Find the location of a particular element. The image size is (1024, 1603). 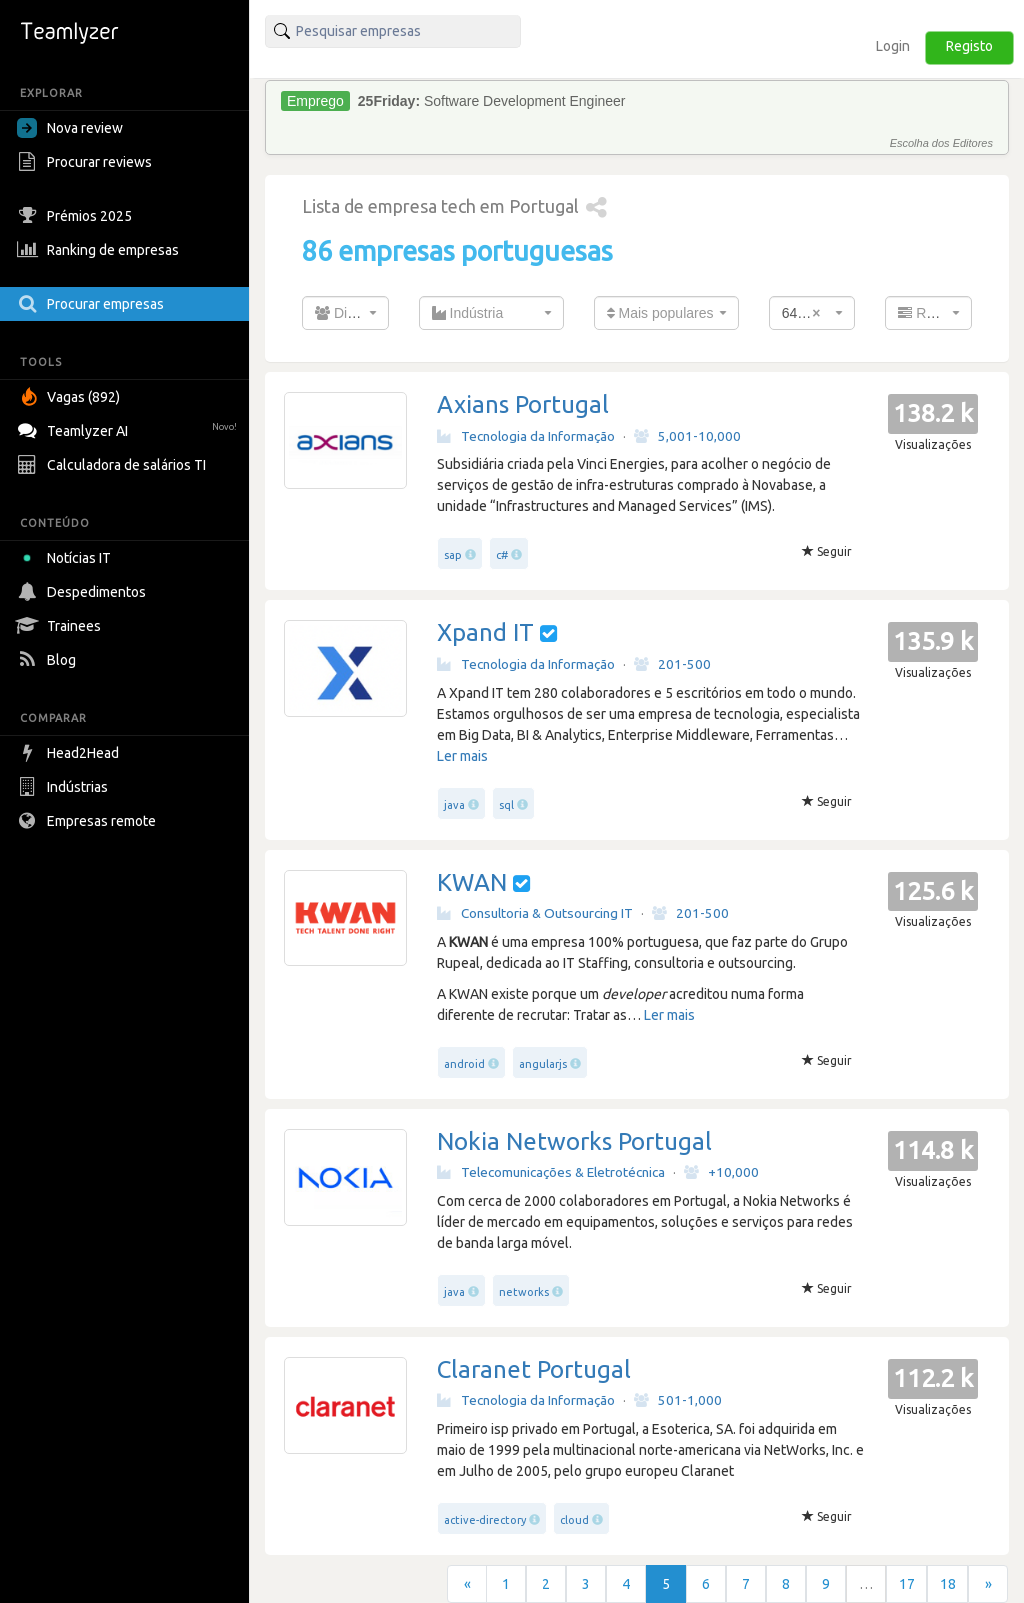

sql is located at coordinates (506, 805).